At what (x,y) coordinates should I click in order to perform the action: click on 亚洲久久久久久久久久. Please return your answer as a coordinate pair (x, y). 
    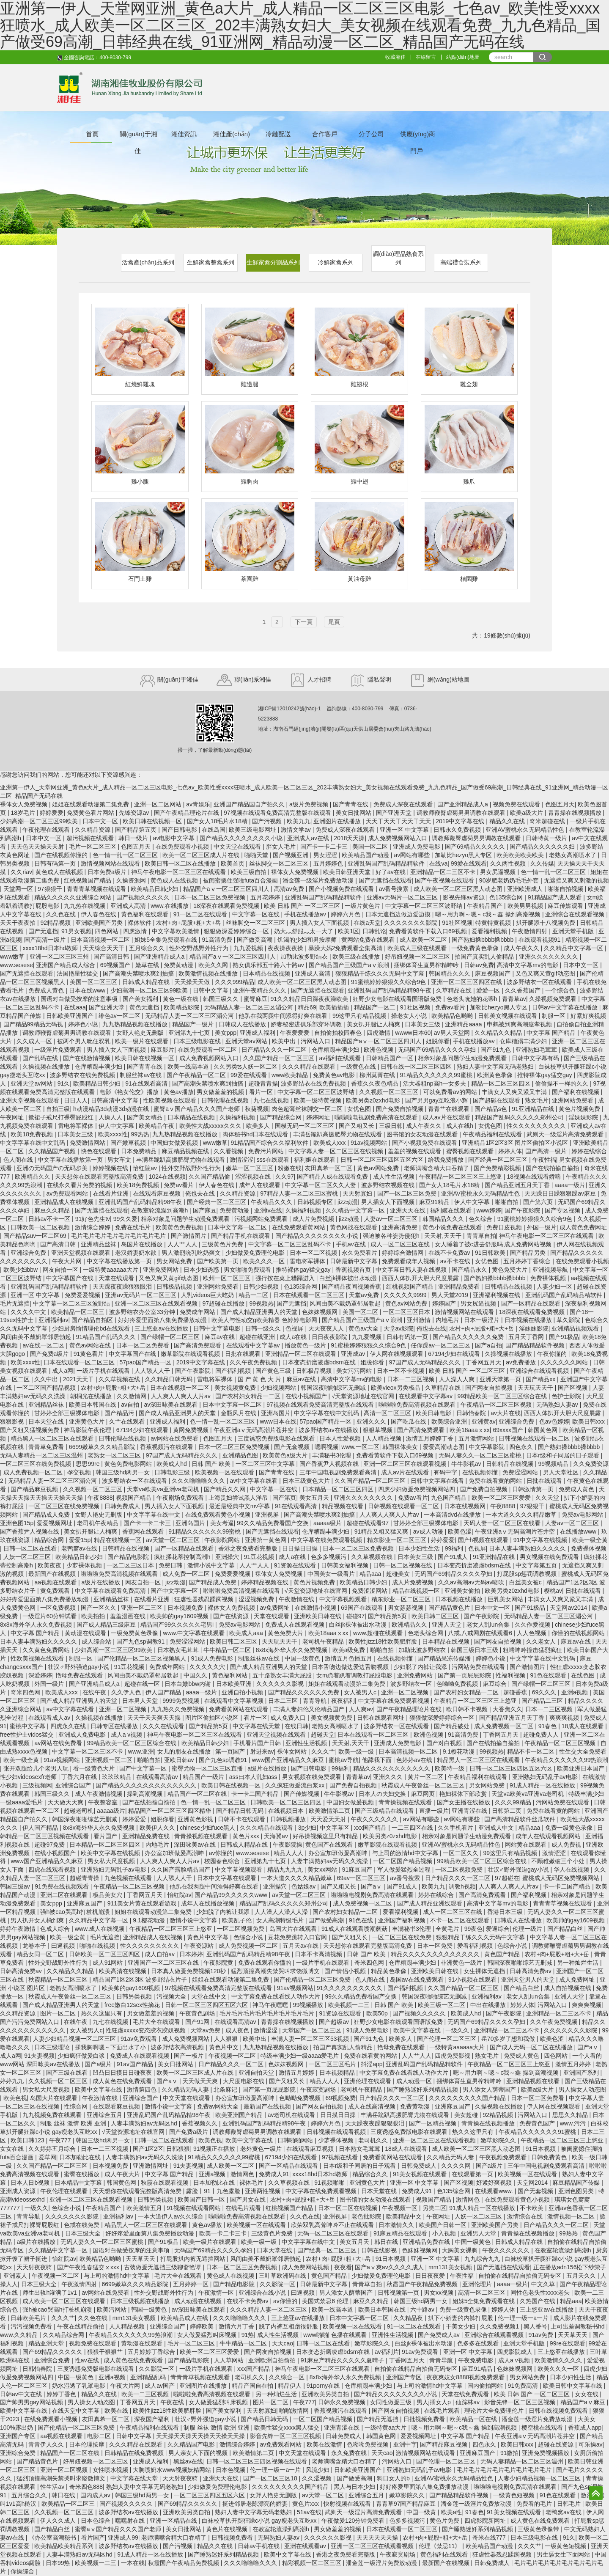
    Looking at the image, I should click on (549, 956).